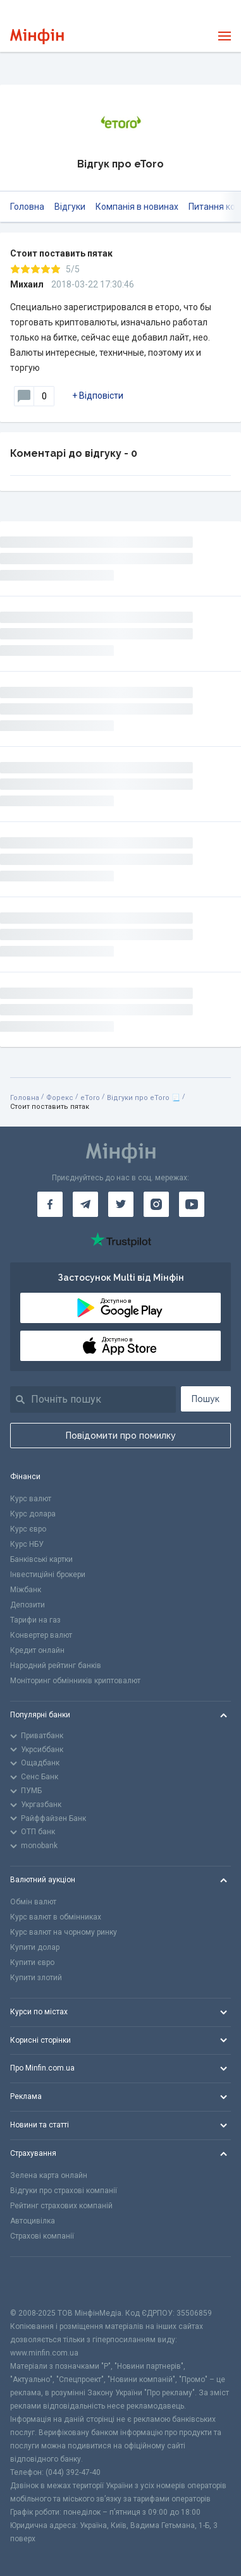  I want to click on Головна, so click(27, 207).